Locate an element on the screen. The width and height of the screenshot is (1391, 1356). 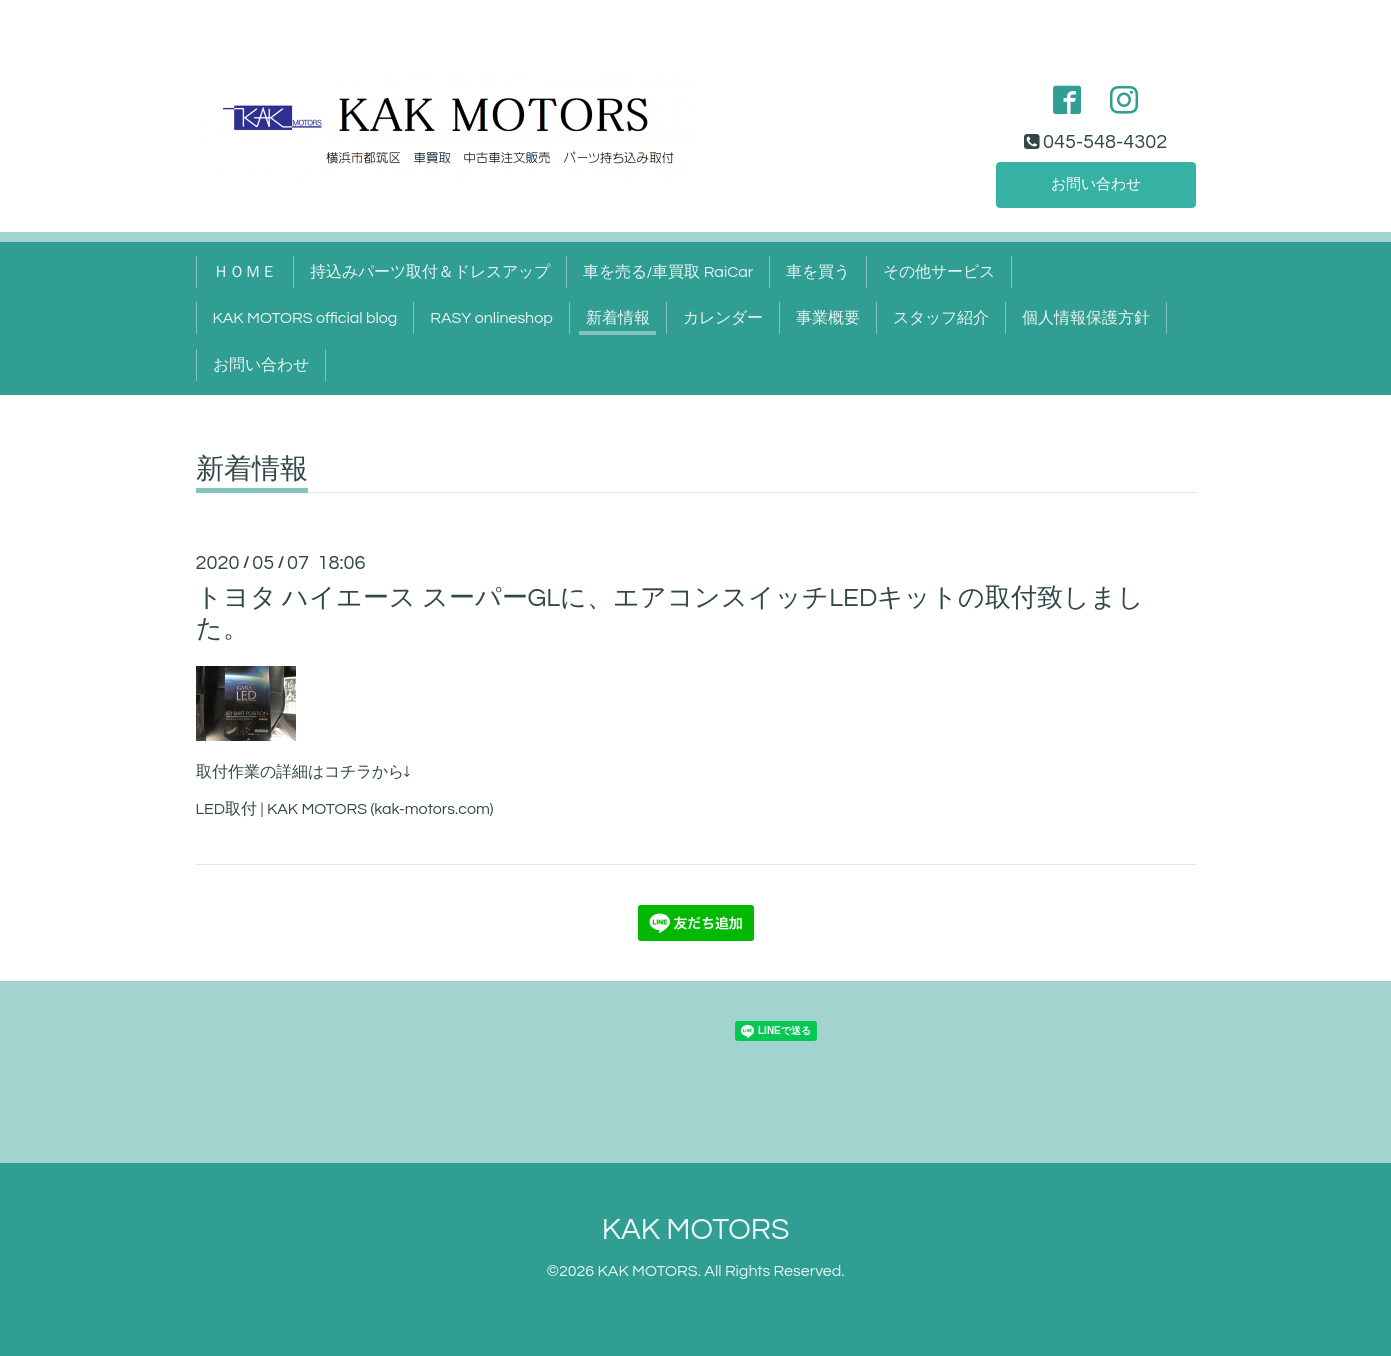
その他サービス is located at coordinates (939, 272).